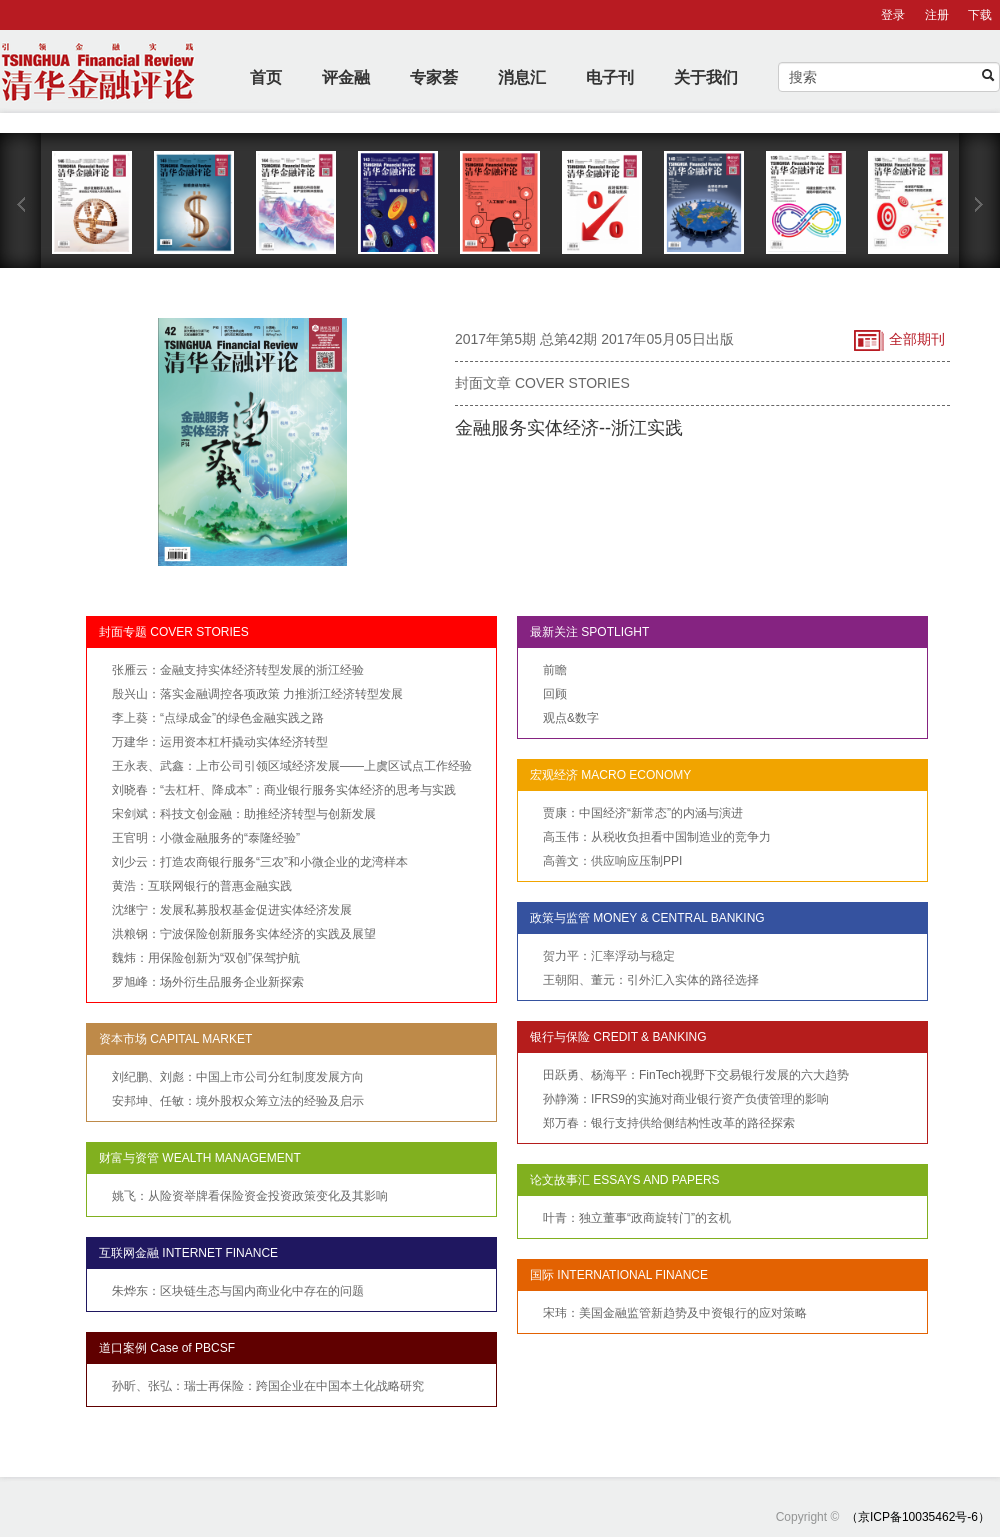 This screenshot has width=1000, height=1537. Describe the element at coordinates (610, 77) in the screenshot. I see `电子刊` at that location.